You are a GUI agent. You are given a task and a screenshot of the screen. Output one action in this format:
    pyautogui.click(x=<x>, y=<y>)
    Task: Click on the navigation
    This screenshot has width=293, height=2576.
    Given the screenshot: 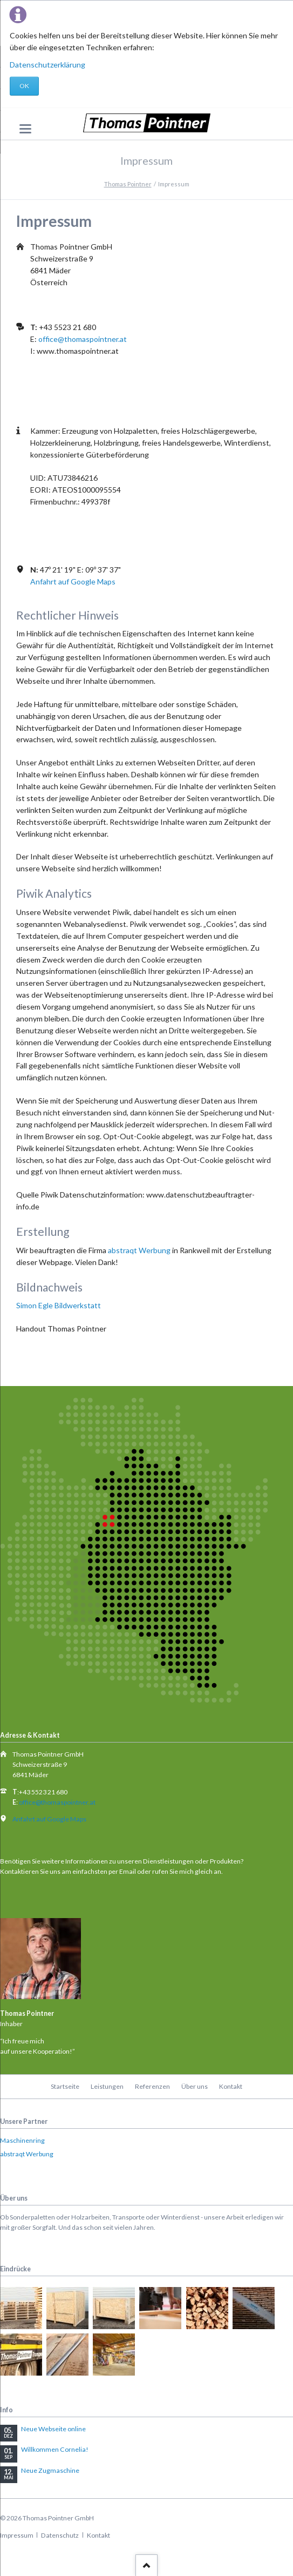 What is the action you would take?
    pyautogui.click(x=25, y=128)
    